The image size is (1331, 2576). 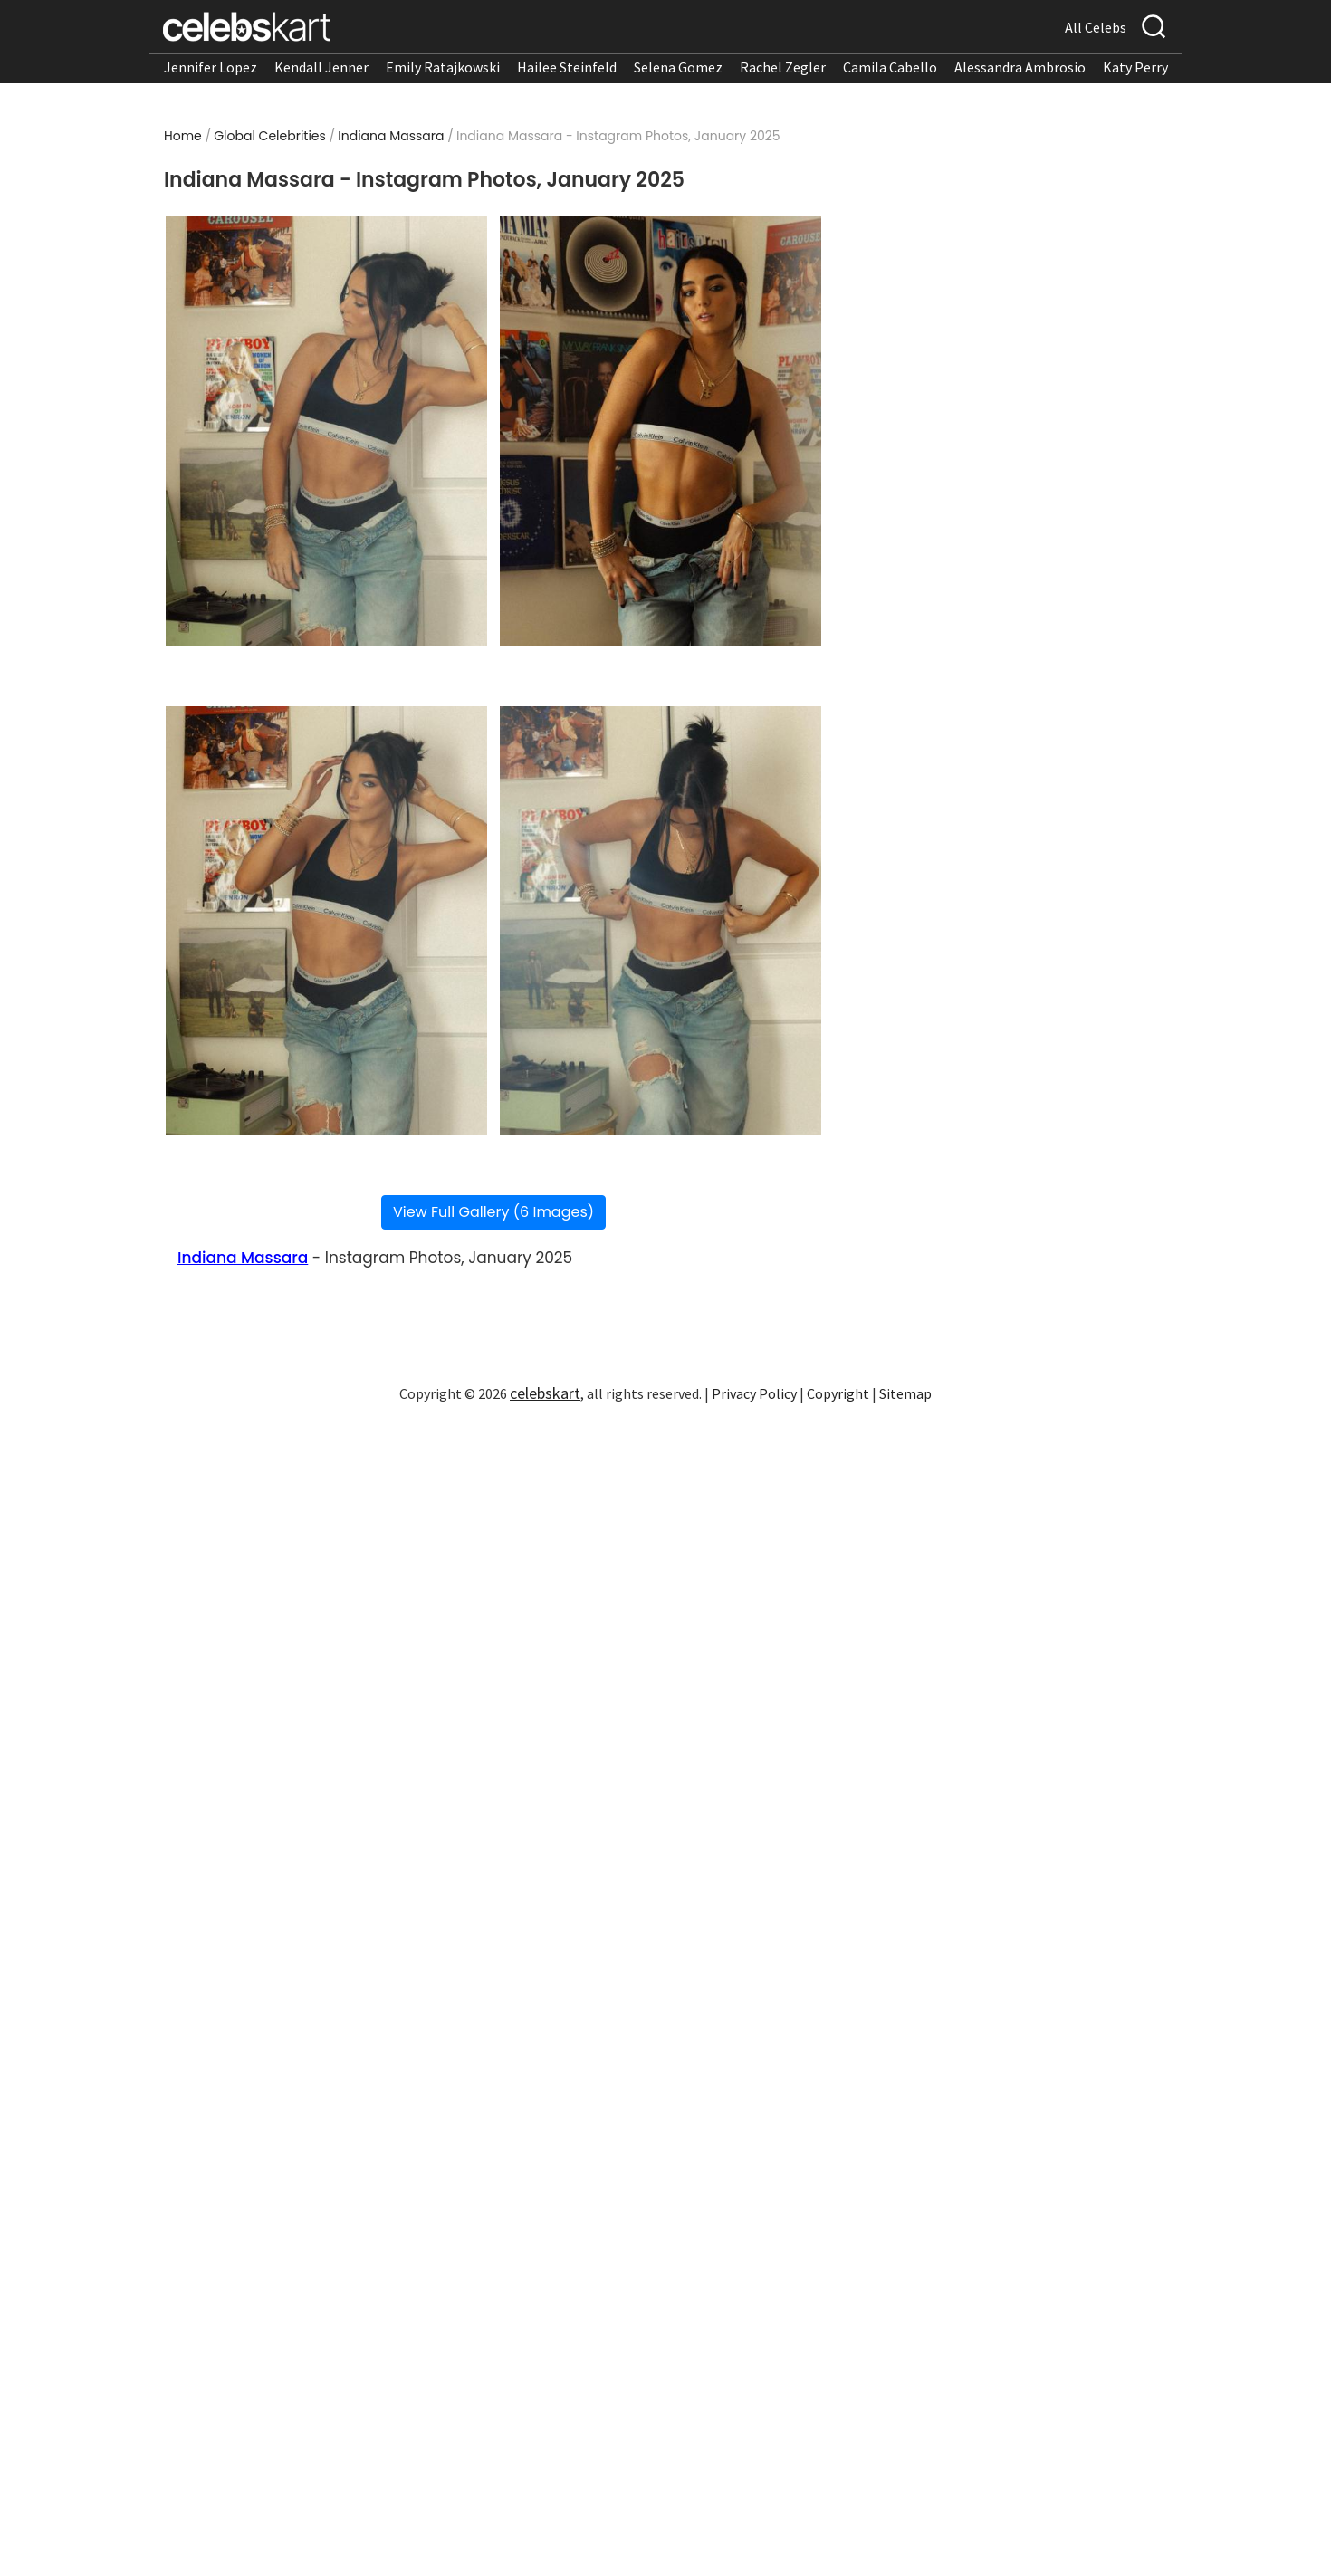 What do you see at coordinates (783, 67) in the screenshot?
I see `Rachel Zegler` at bounding box center [783, 67].